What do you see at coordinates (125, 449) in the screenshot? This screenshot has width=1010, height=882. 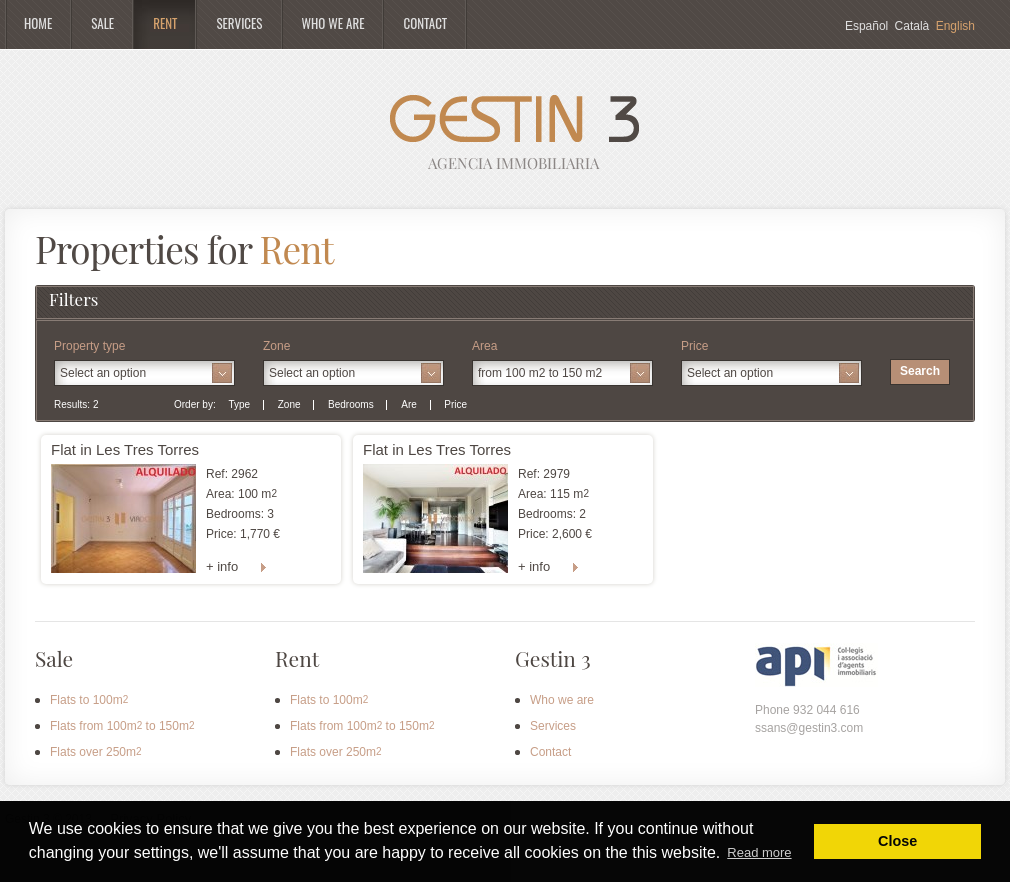 I see `Flat in Les Tres Torres` at bounding box center [125, 449].